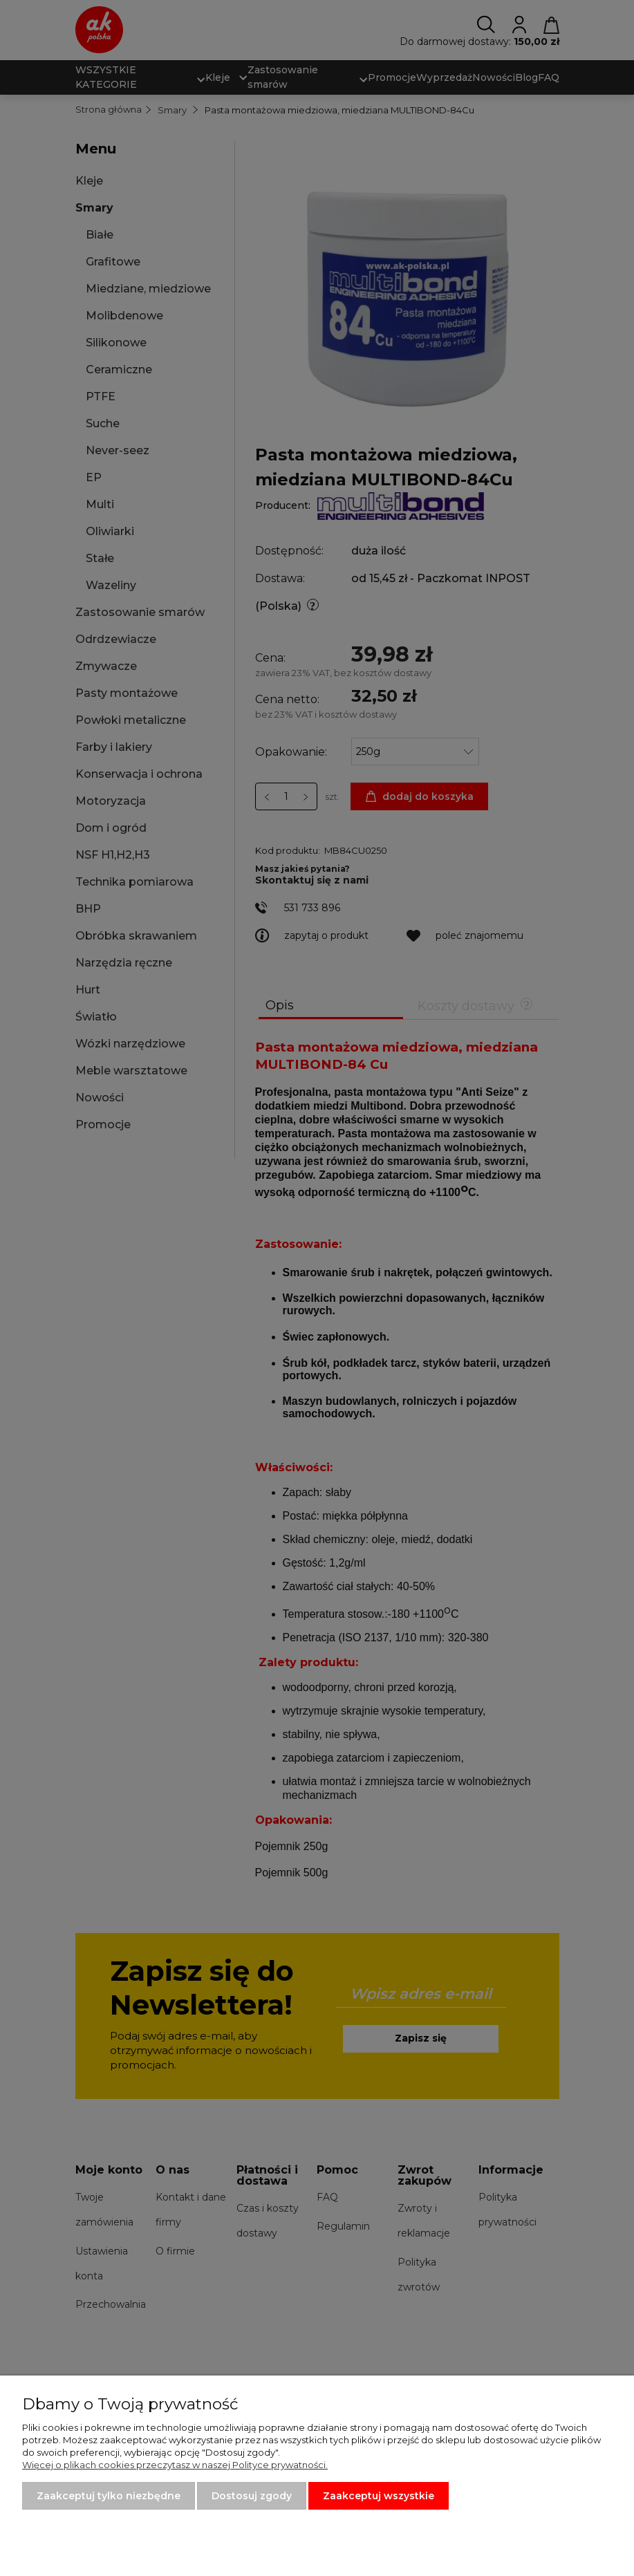 The image size is (634, 2576). What do you see at coordinates (108, 2496) in the screenshot?
I see `Zaakceptuj tylko niezbędne` at bounding box center [108, 2496].